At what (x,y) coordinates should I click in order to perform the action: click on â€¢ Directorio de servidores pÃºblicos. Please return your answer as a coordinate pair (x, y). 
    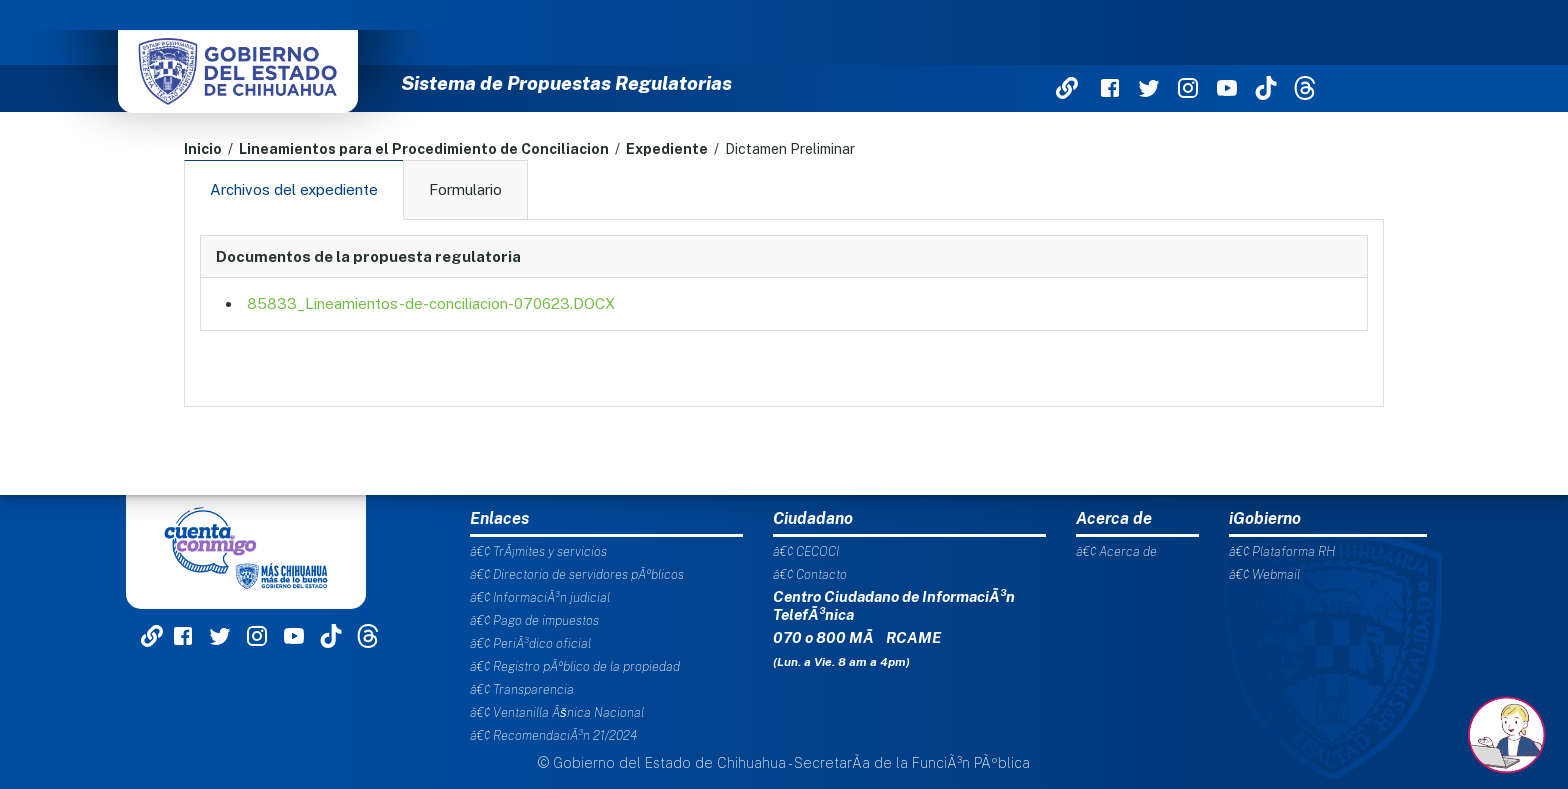
    Looking at the image, I should click on (577, 574).